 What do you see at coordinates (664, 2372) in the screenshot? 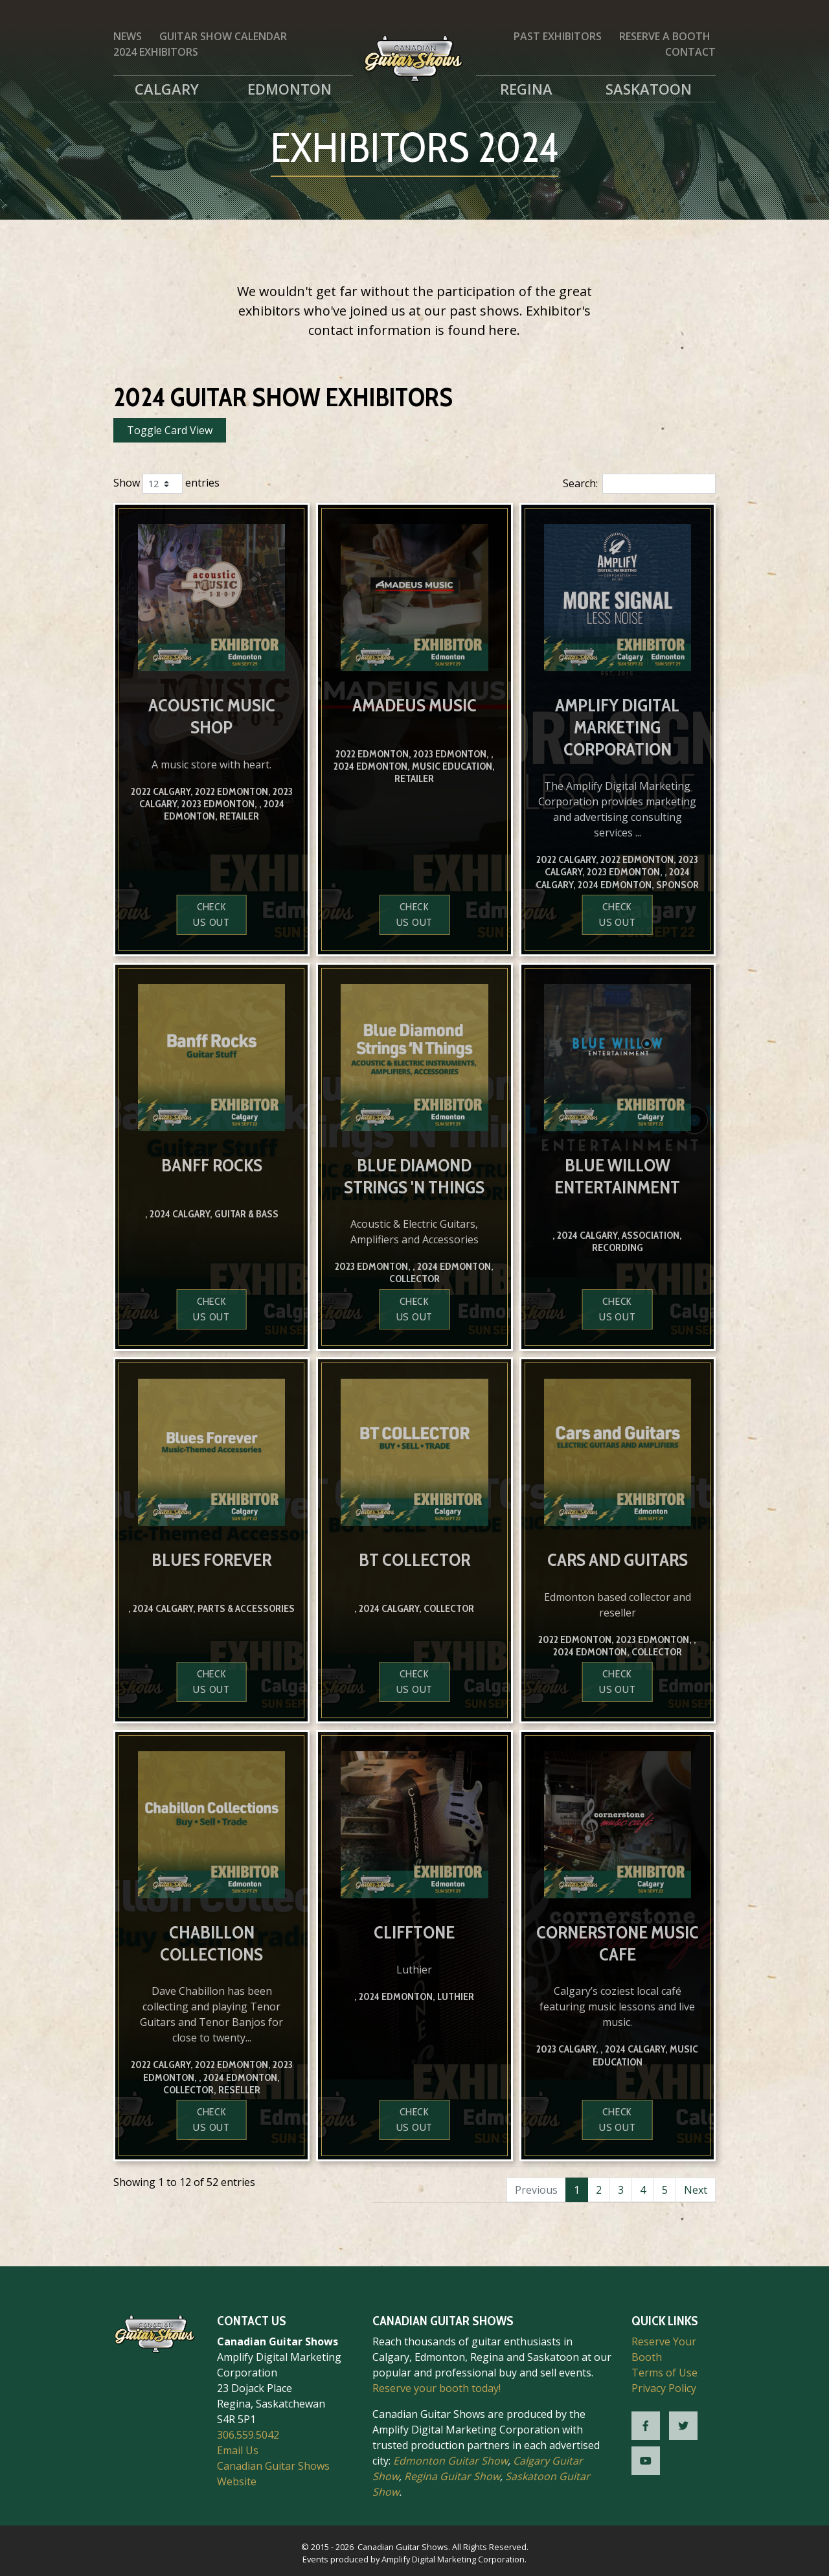
I see `Terms of Use` at bounding box center [664, 2372].